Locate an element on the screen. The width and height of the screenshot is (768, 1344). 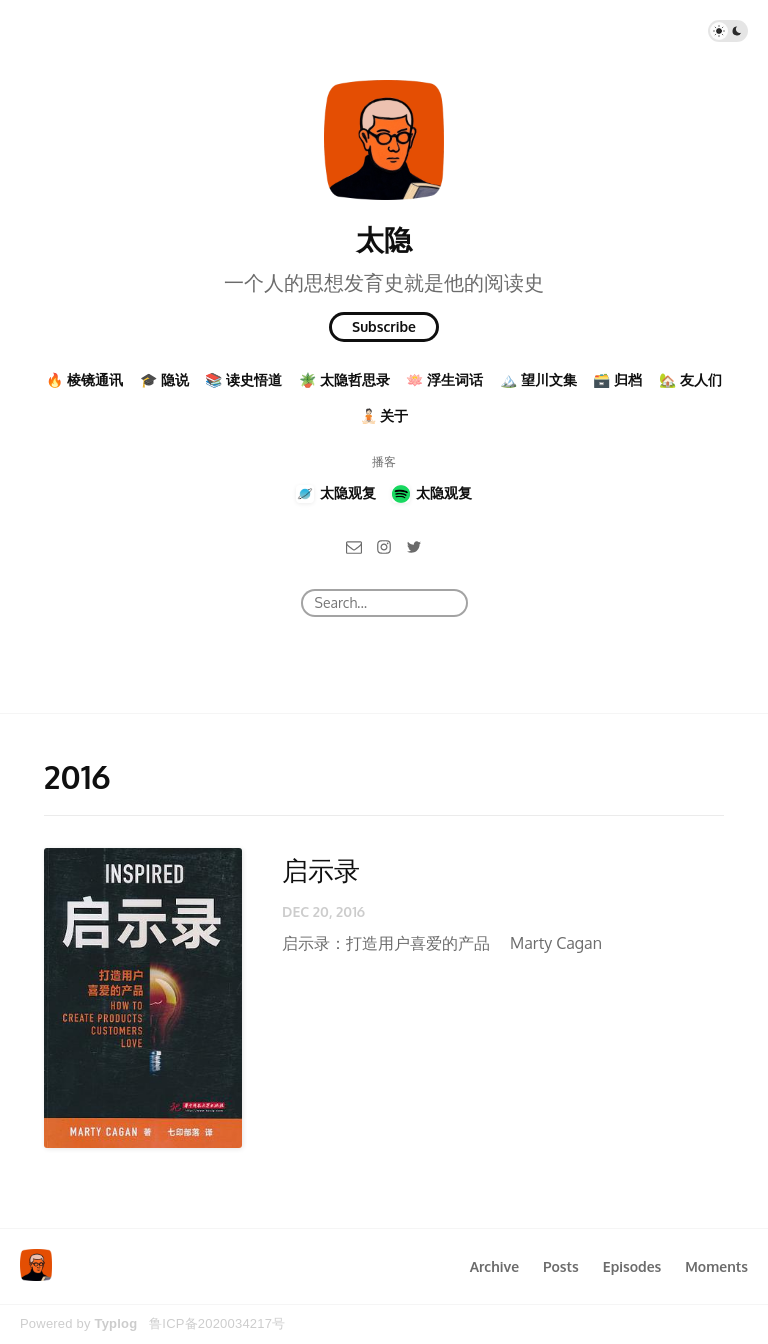
Subscribe is located at coordinates (384, 326).